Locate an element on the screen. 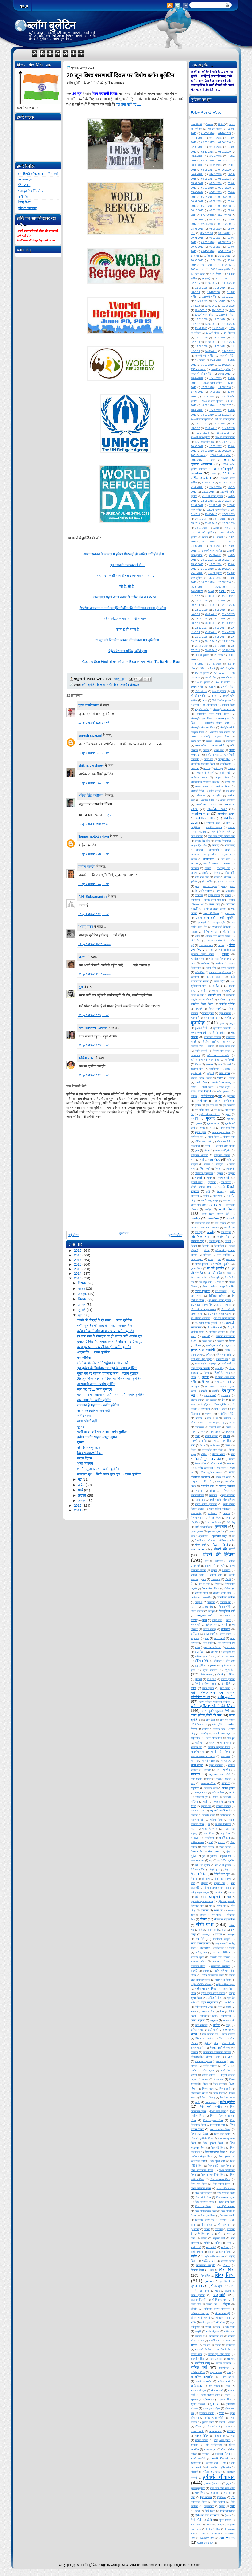  05-01-2017 is located at coordinates (207, 178).